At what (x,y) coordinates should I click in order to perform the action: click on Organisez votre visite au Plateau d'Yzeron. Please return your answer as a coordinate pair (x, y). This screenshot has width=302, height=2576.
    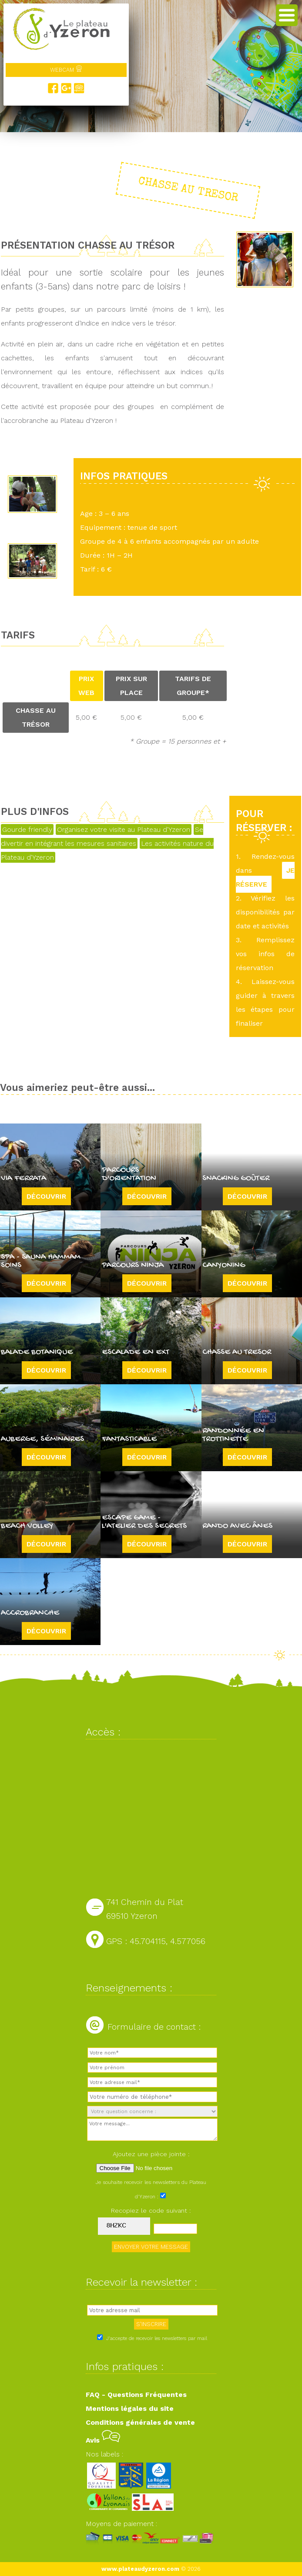
    Looking at the image, I should click on (123, 829).